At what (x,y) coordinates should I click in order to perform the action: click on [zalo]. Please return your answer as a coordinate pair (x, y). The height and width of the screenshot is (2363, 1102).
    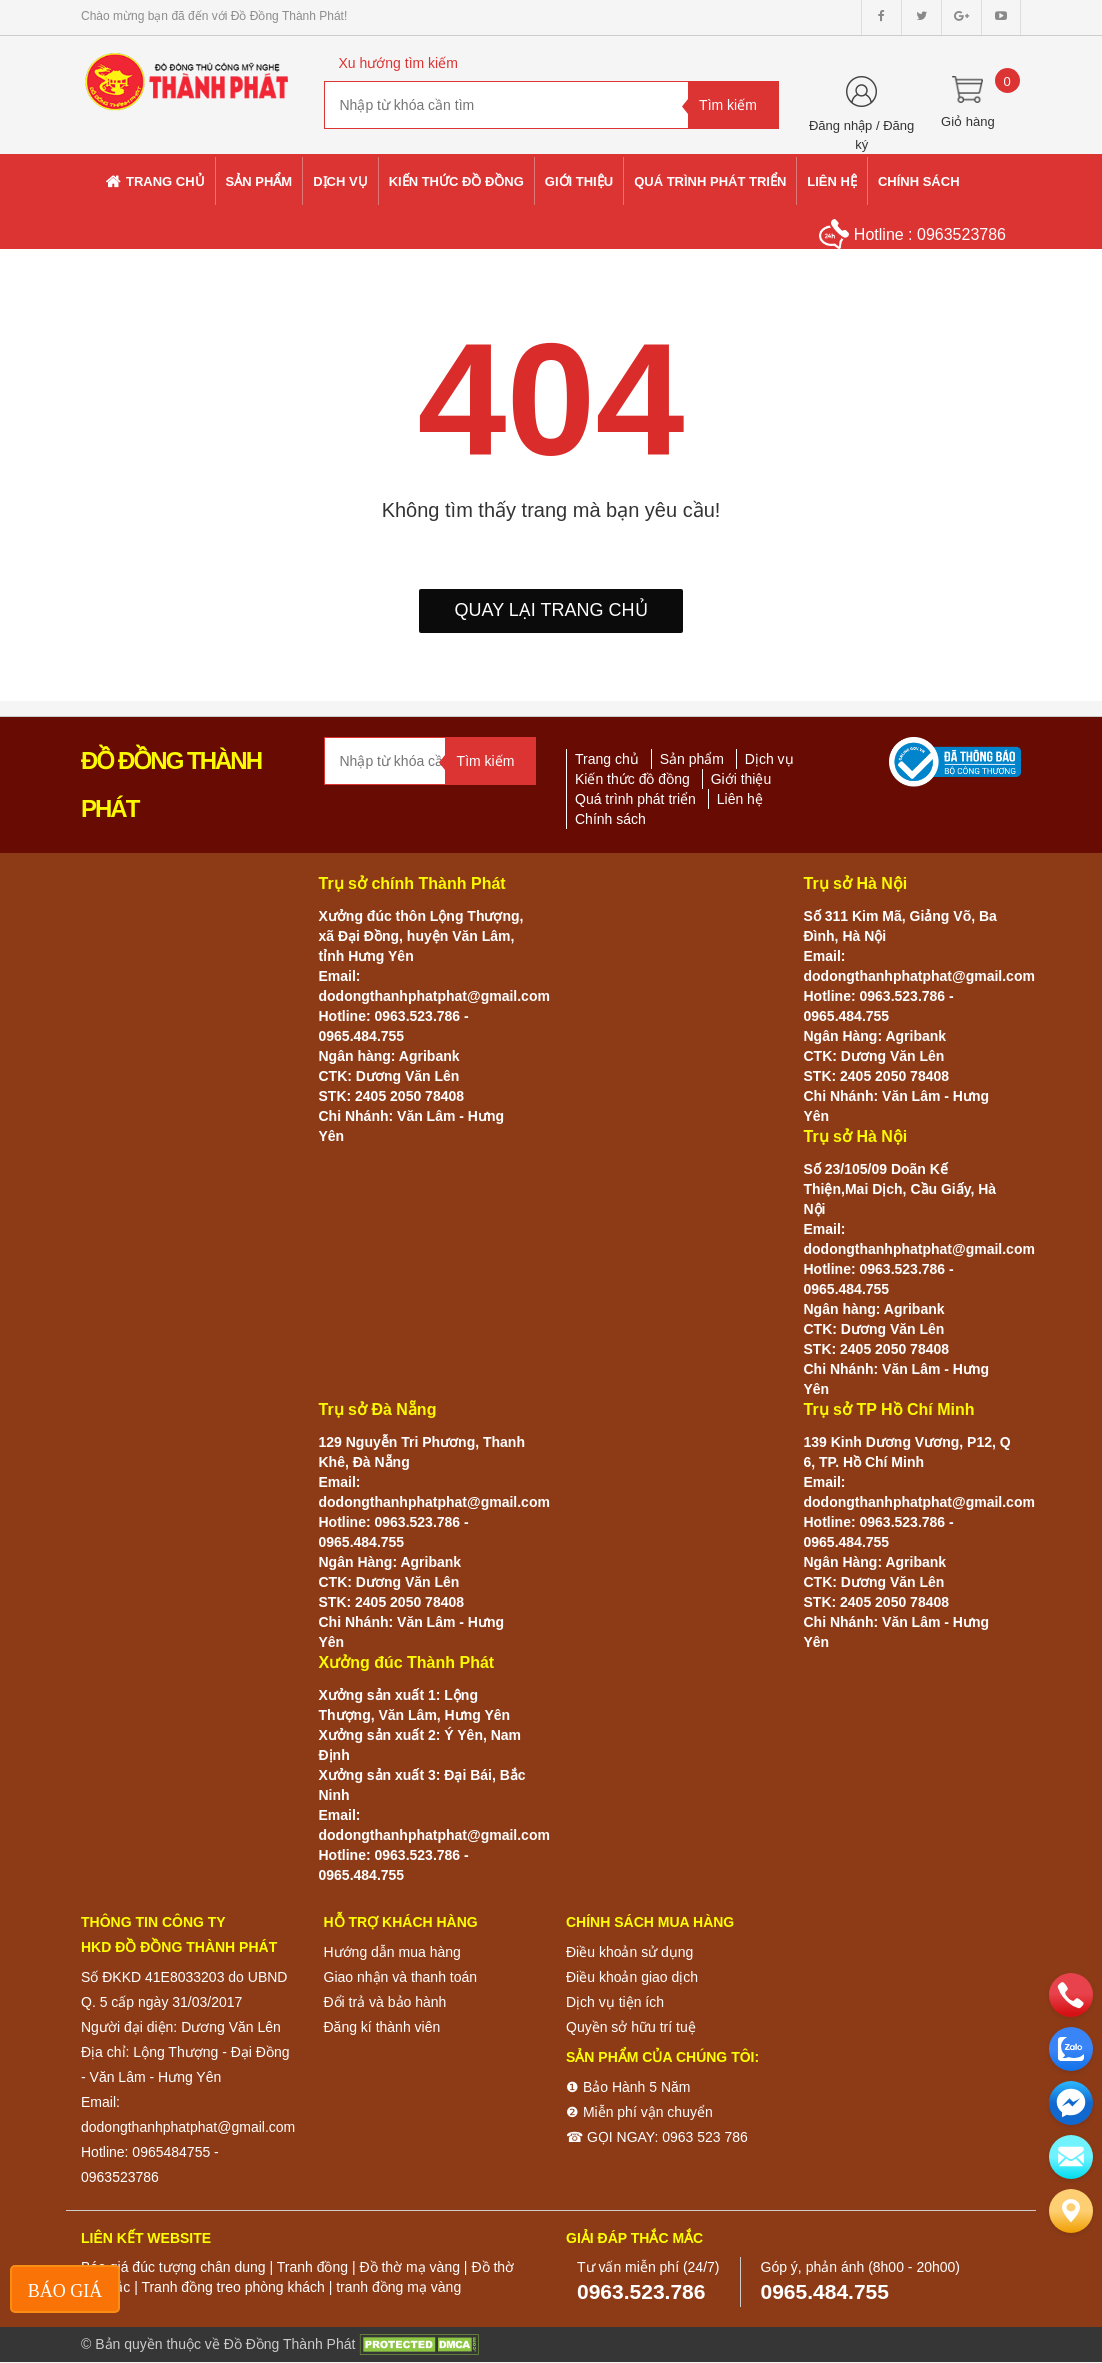
    Looking at the image, I should click on (1071, 2049).